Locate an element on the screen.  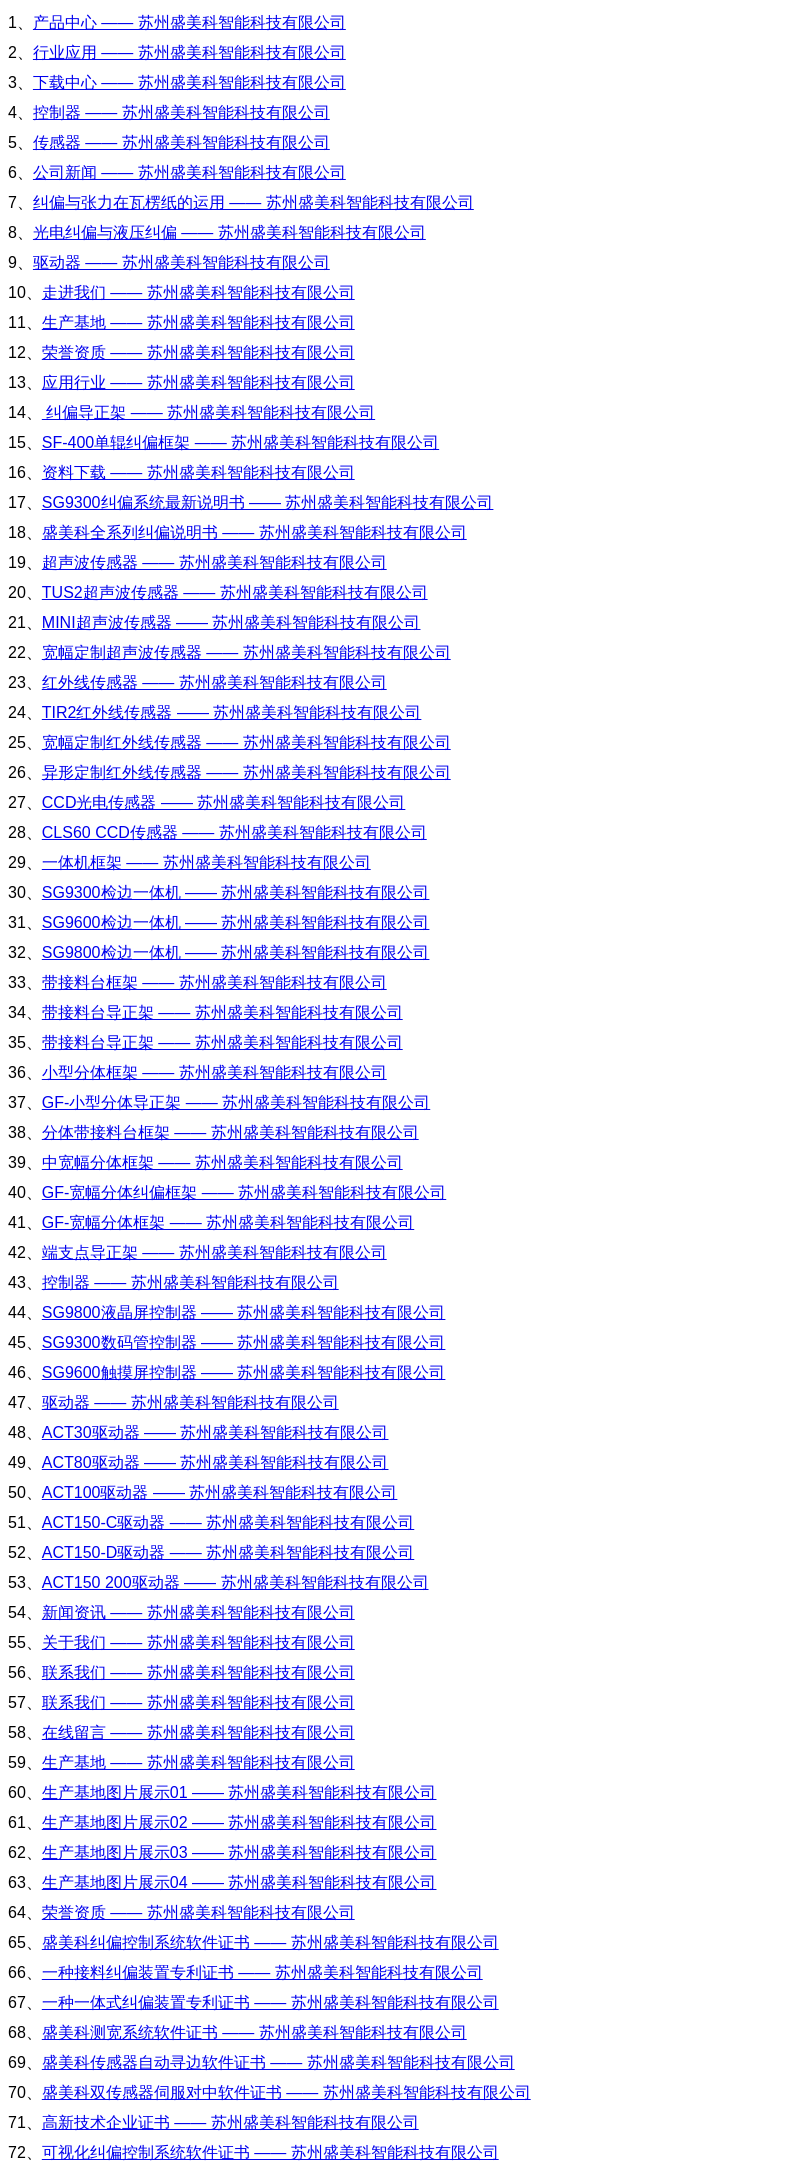
一种一体式纠偏装置专利证书 —— 苏州盛美科智能科技有限公司 is located at coordinates (270, 2002).